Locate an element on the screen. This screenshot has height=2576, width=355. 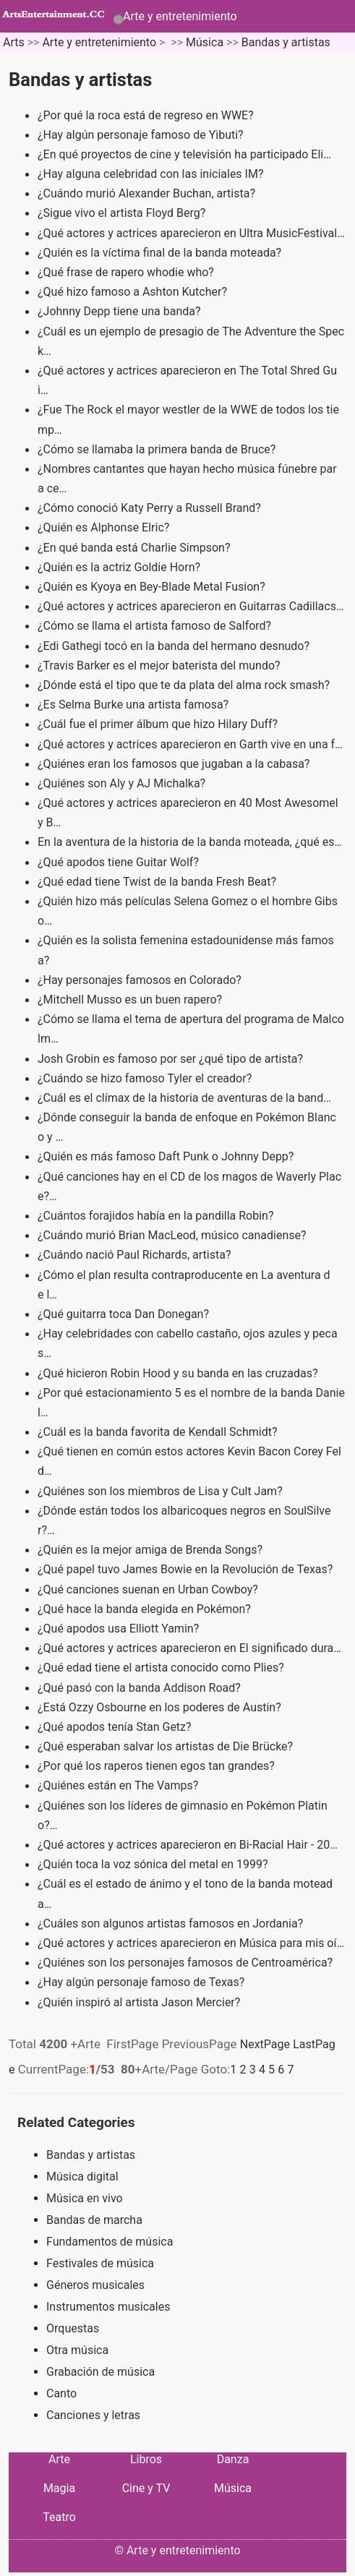
¿Qué guitarra toca Dan Donegan? is located at coordinates (125, 1314).